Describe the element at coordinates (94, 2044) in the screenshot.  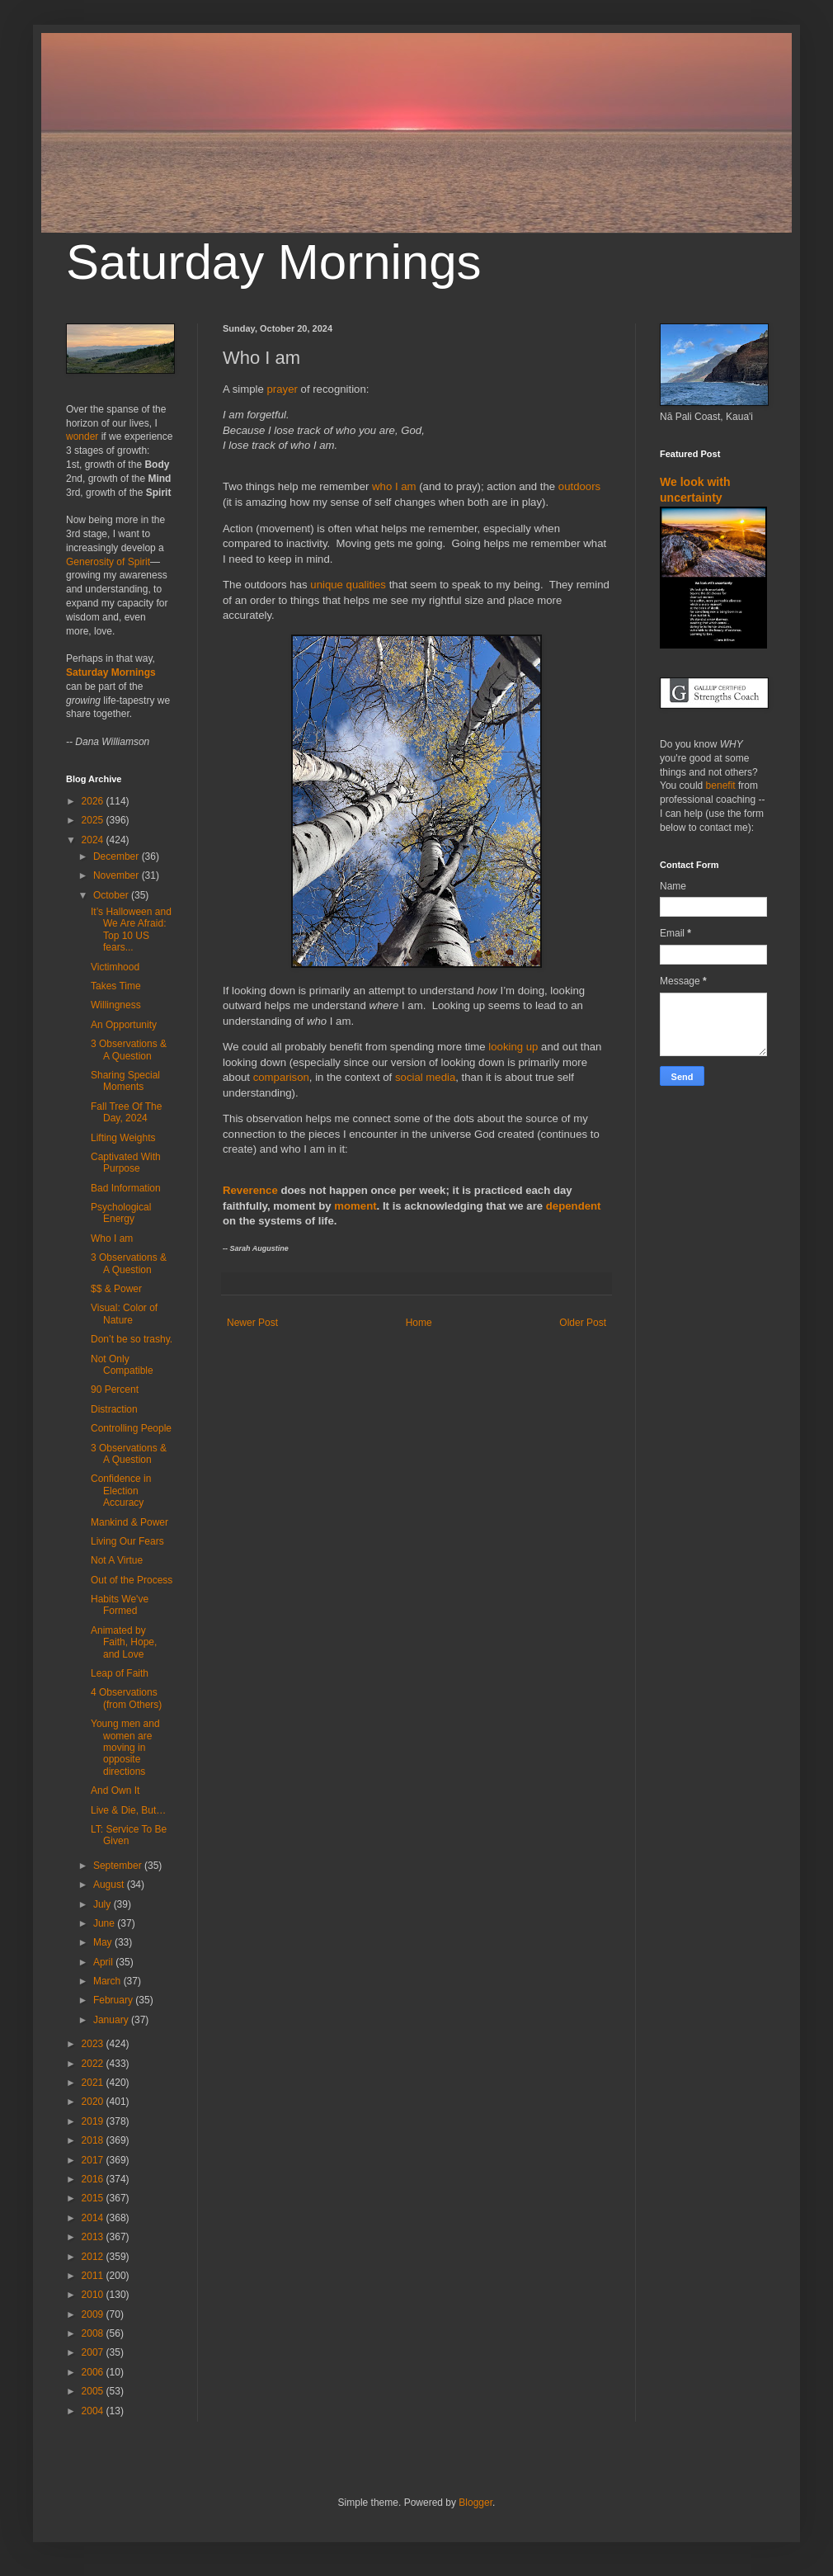
I see `2023` at that location.